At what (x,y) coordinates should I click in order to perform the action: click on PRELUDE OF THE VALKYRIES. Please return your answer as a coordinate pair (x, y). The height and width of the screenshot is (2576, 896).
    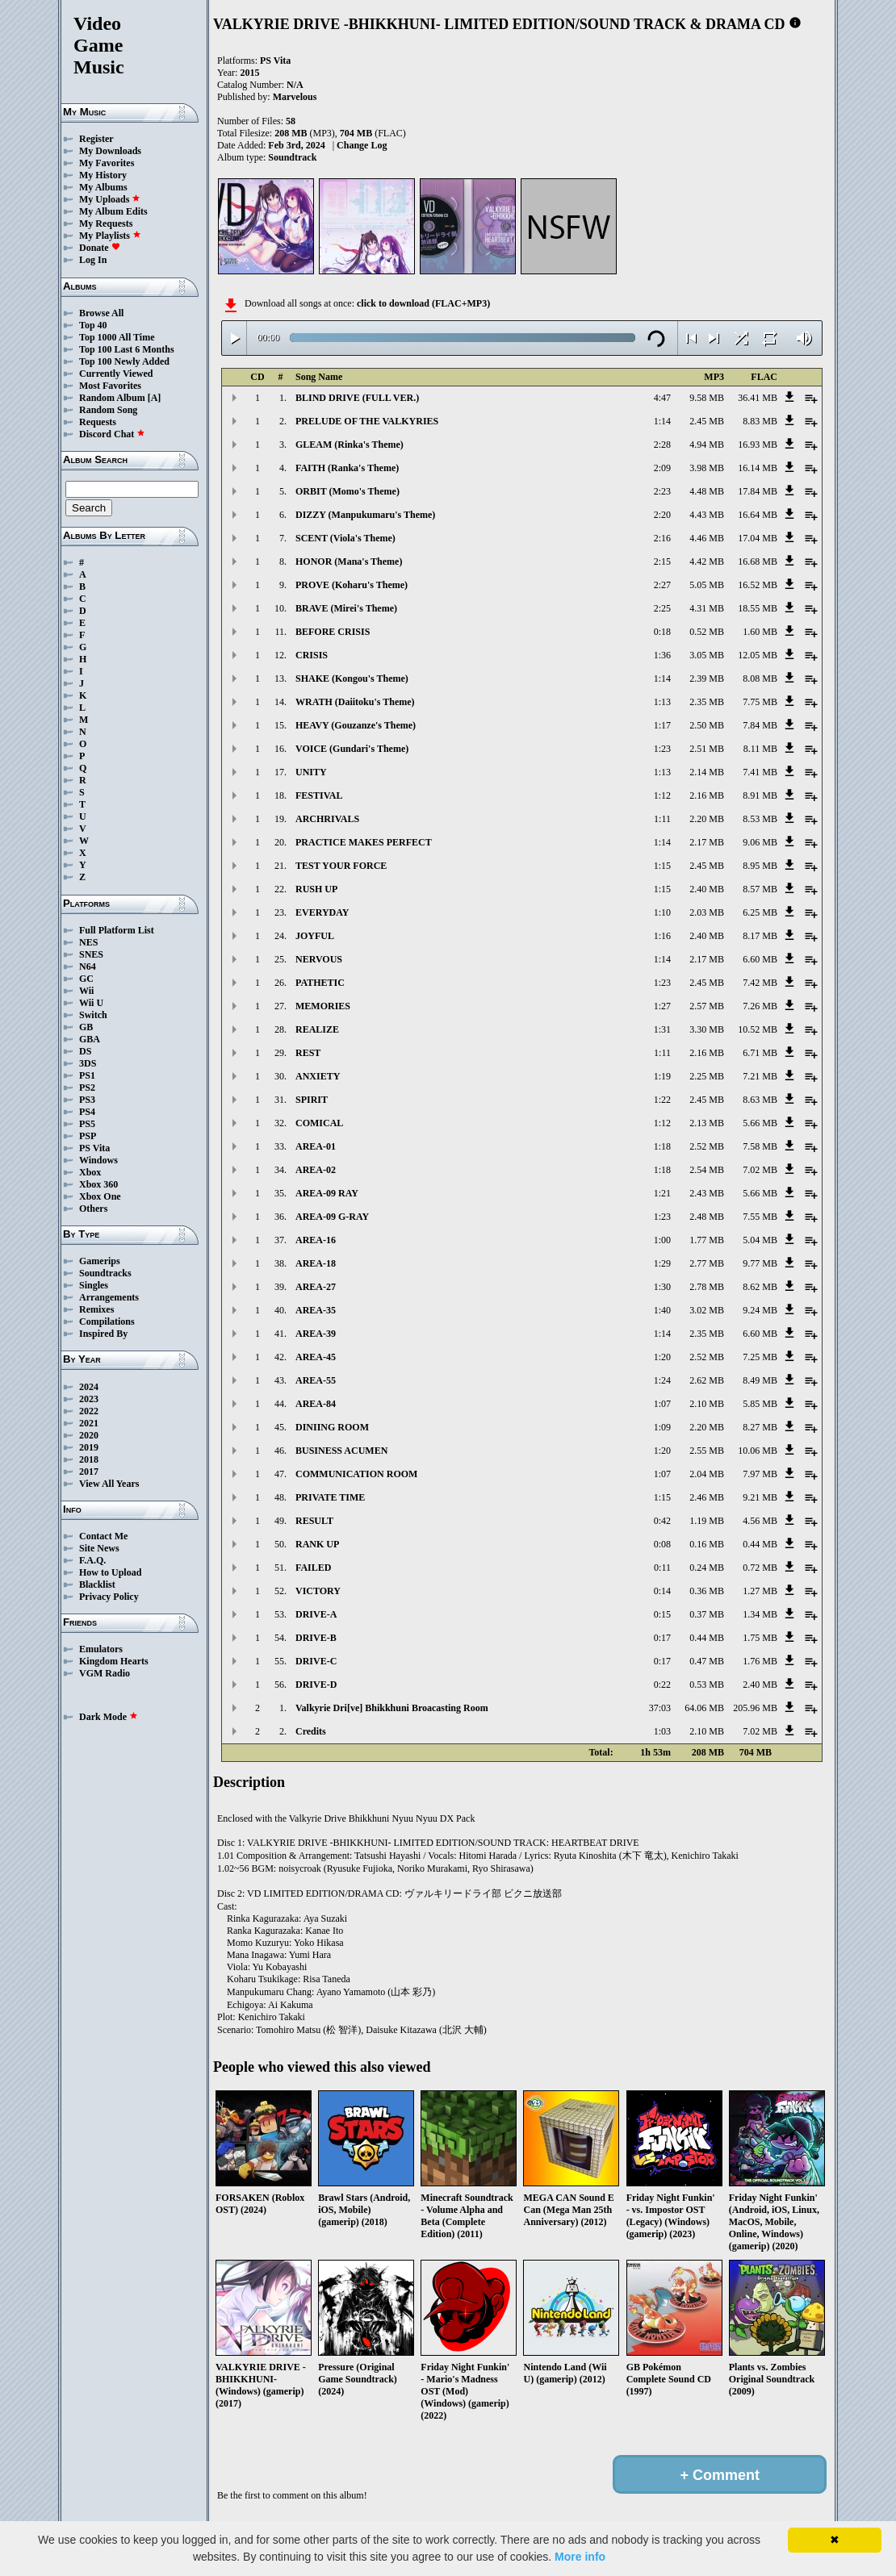
    Looking at the image, I should click on (366, 421).